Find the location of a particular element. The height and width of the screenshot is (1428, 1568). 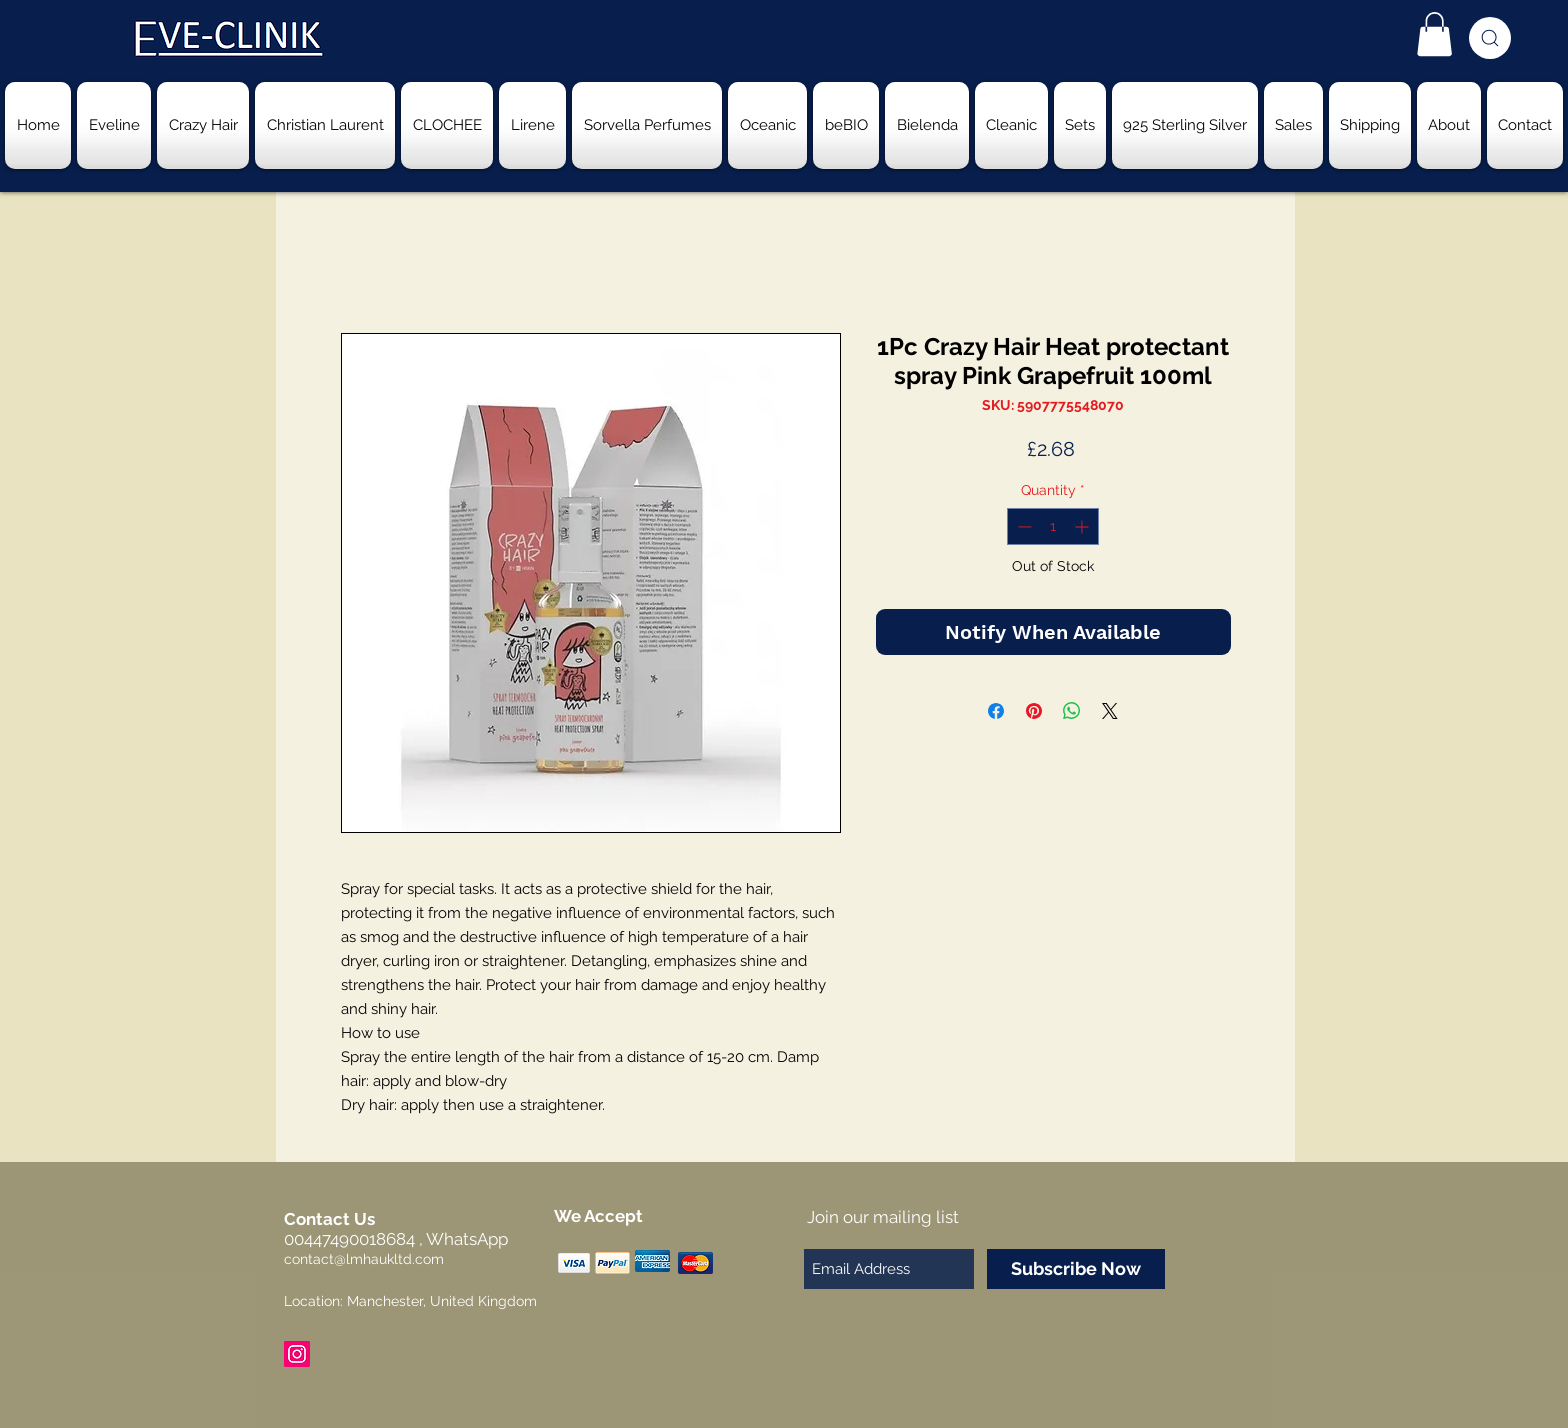

[Subscribe Now] is located at coordinates (1076, 1269).